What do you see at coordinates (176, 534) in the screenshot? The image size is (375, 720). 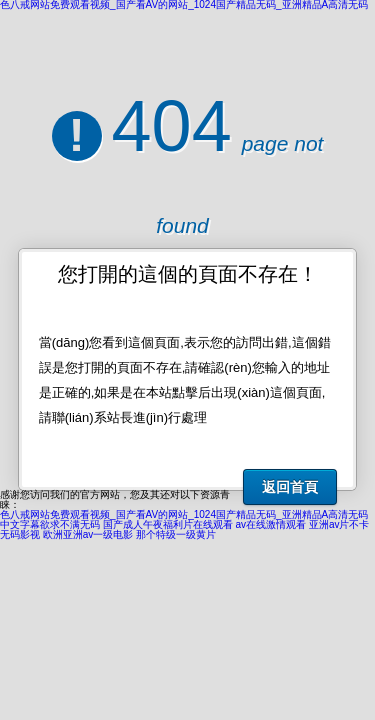 I see `那个特级一级黄片` at bounding box center [176, 534].